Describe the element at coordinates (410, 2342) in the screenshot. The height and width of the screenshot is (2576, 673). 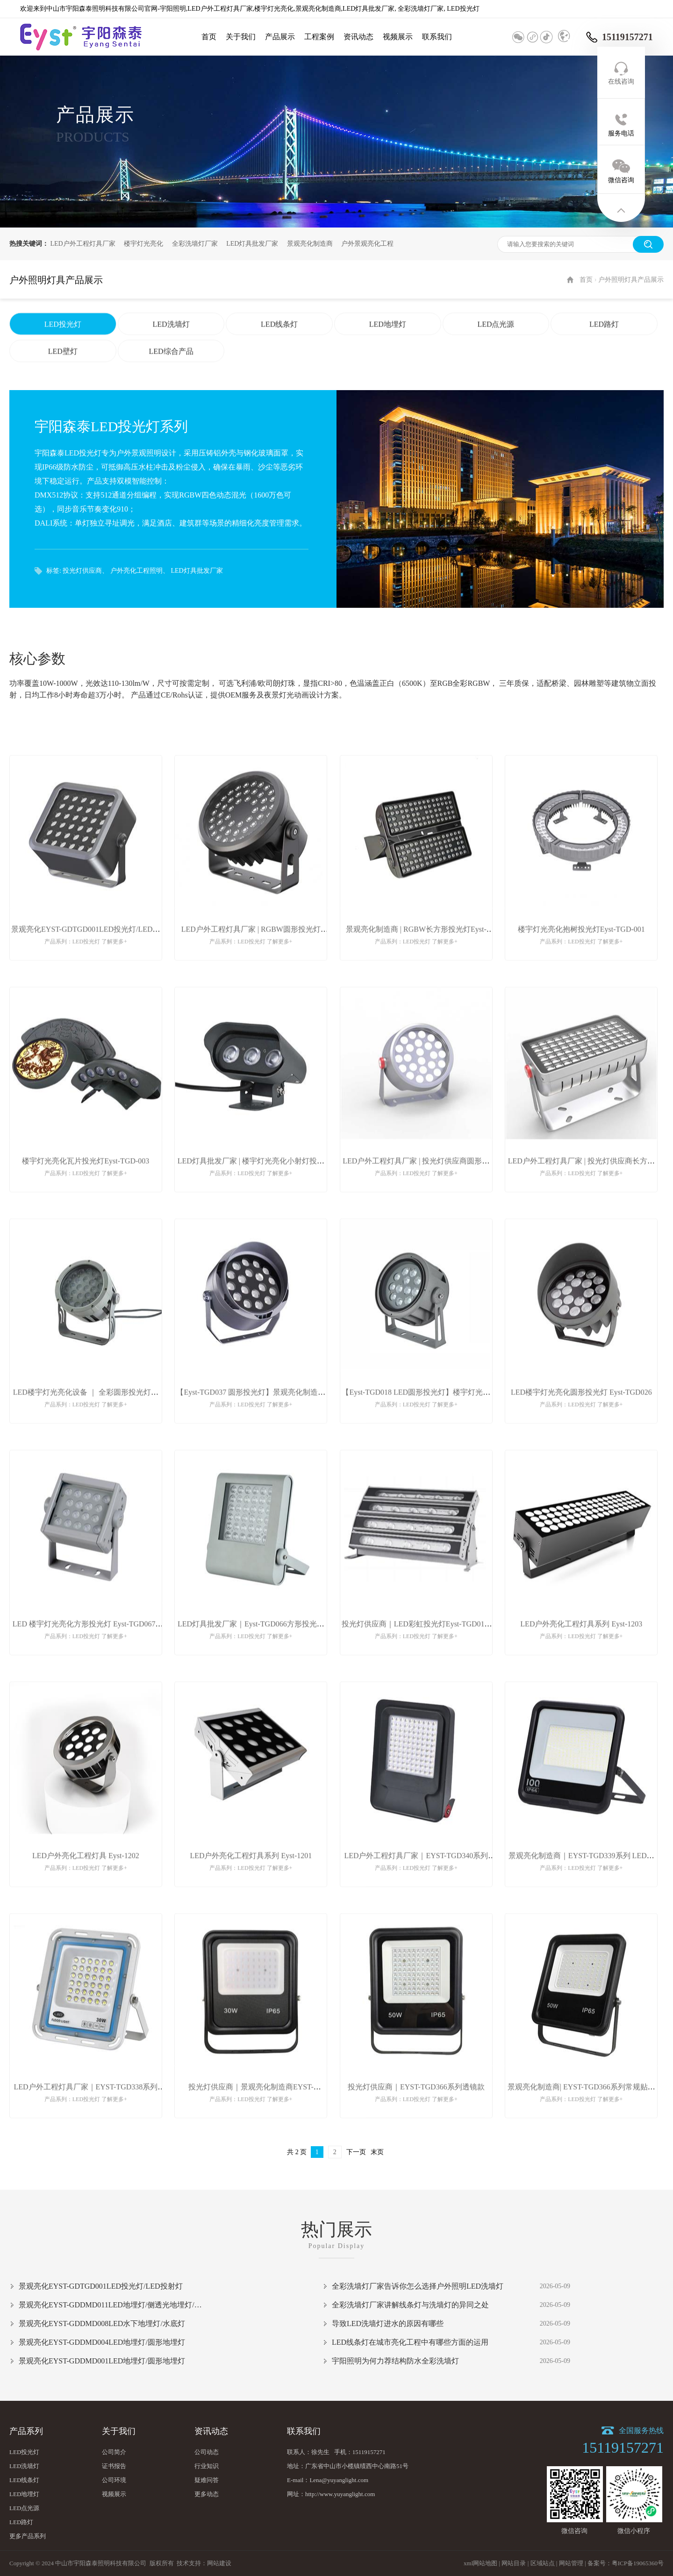
I see `LED线条灯在城市亮化工程中有哪些方面的运用` at that location.